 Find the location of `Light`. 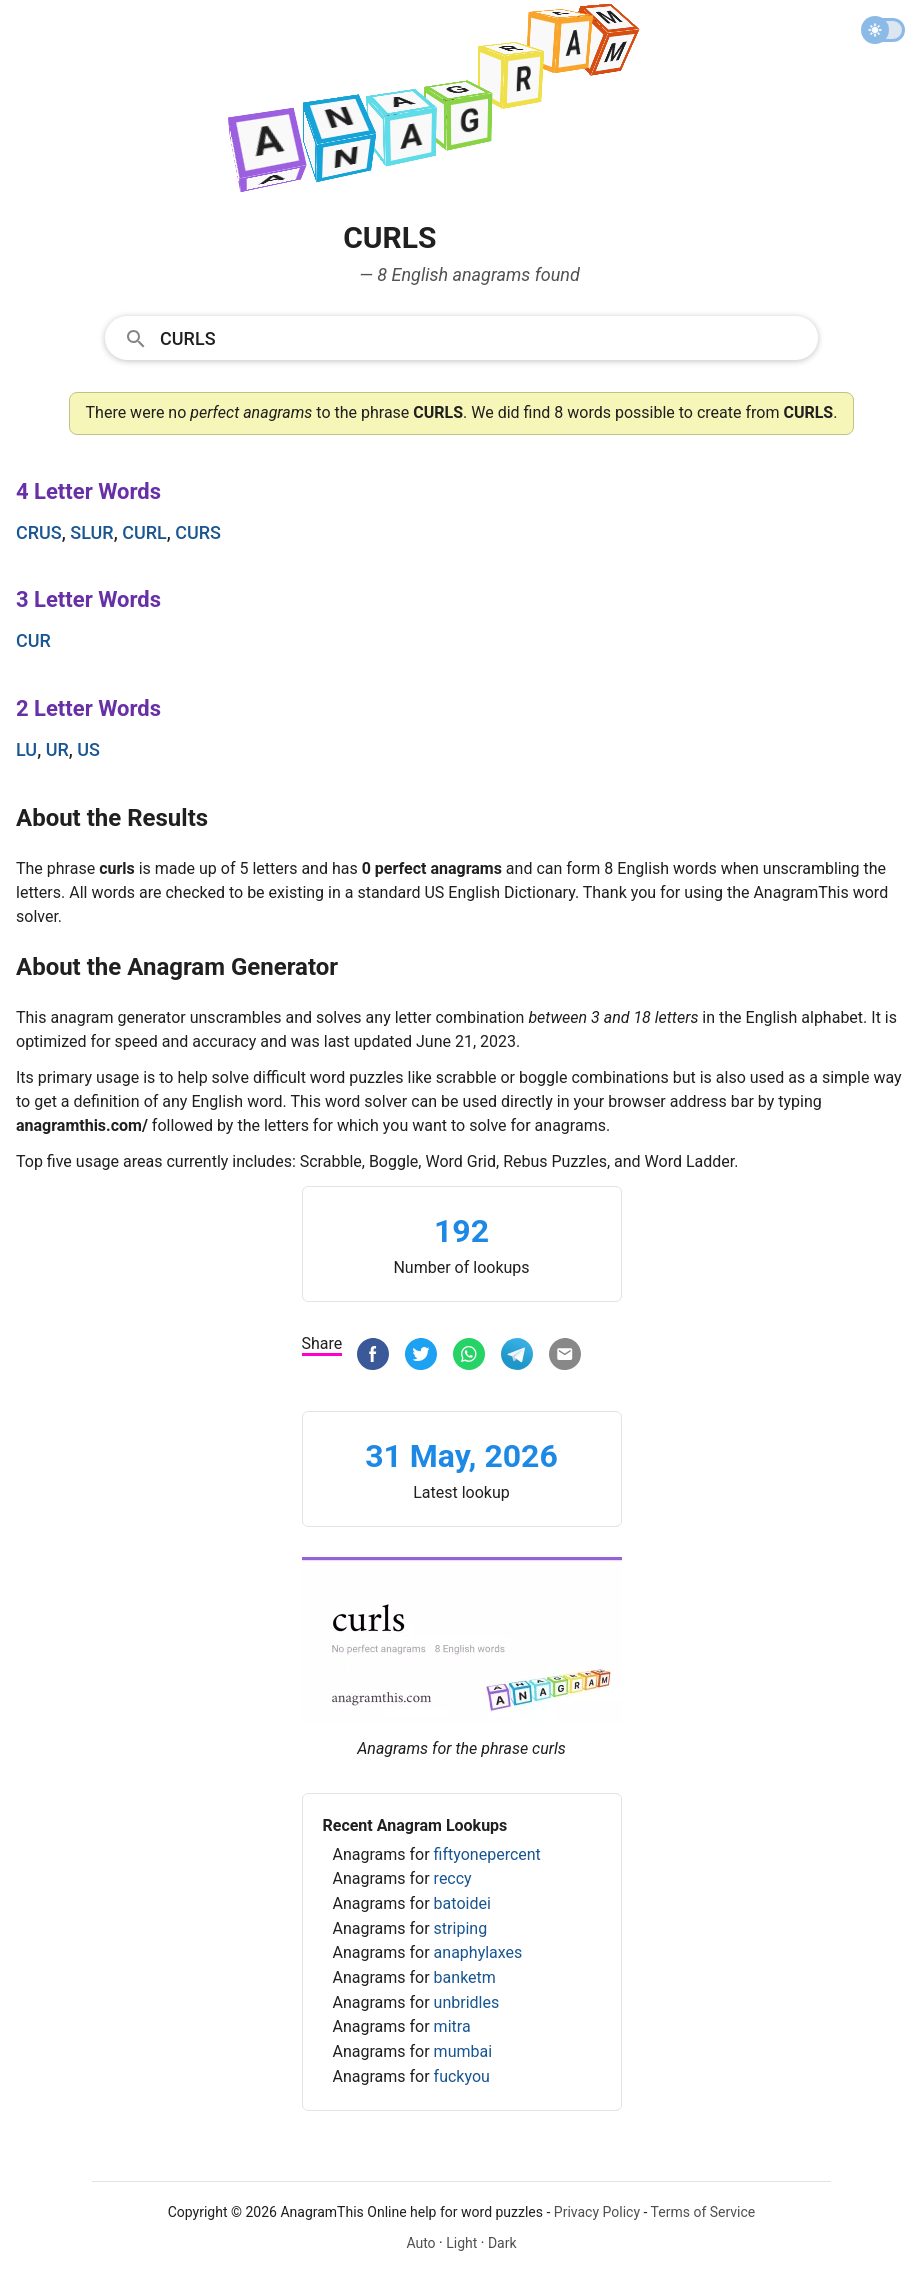

Light is located at coordinates (461, 2243).